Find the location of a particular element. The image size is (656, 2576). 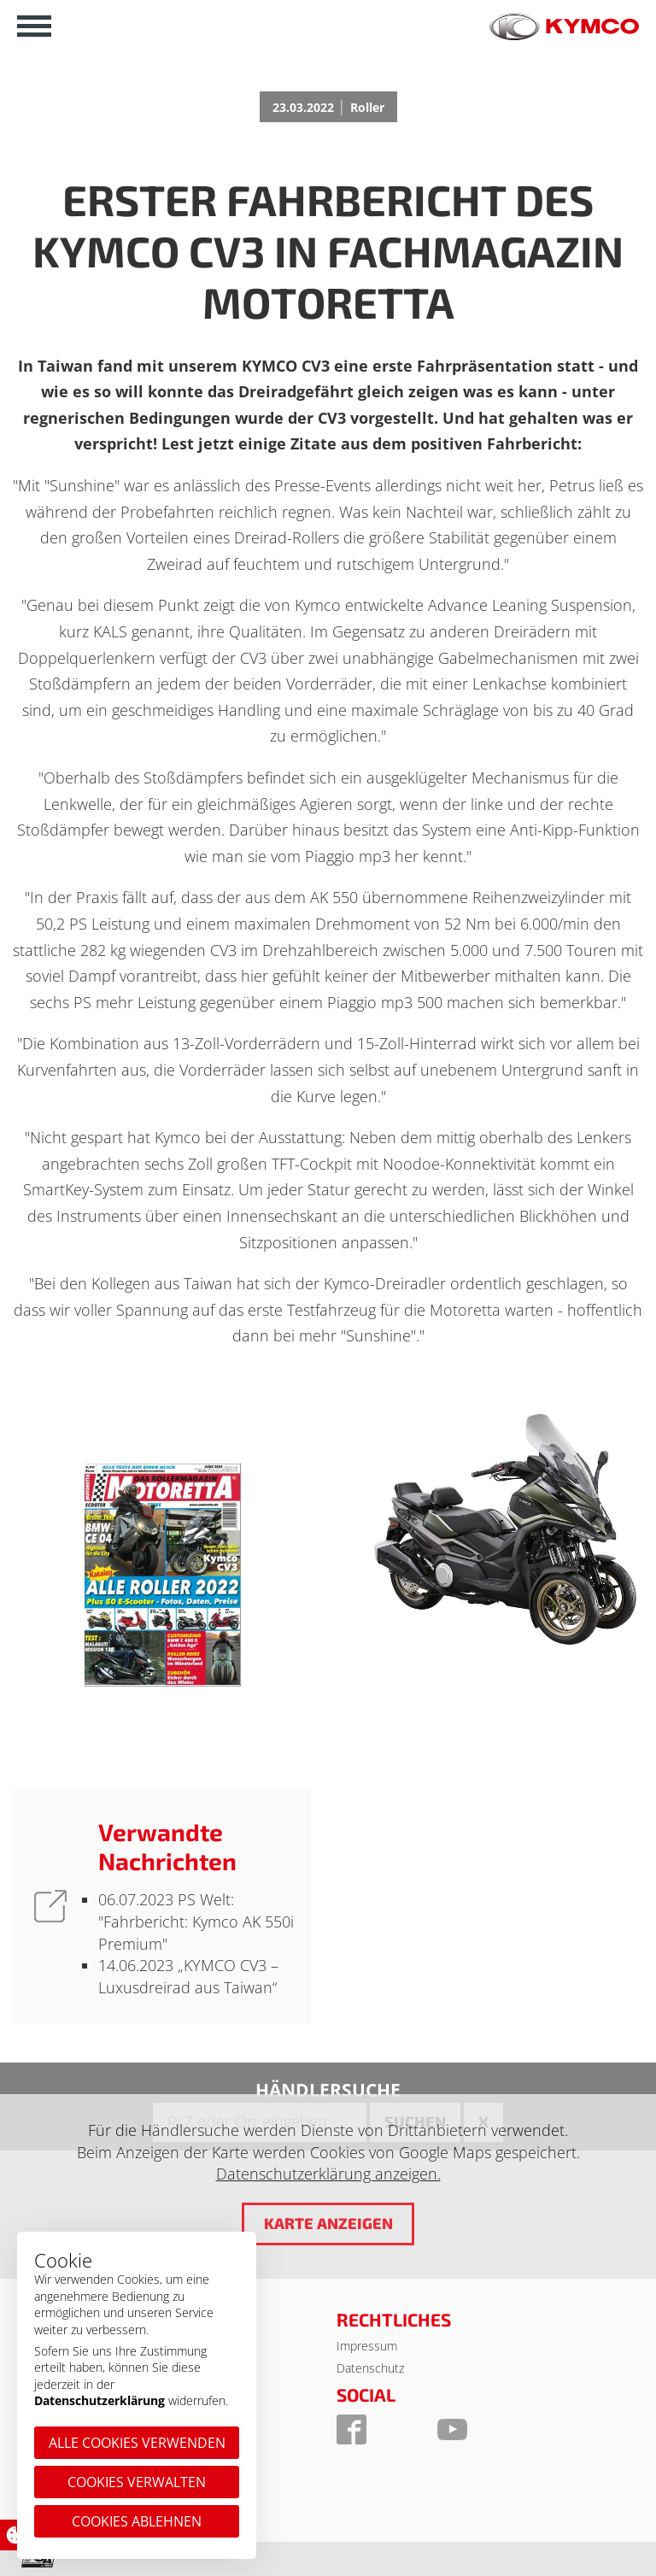

PS Welt: "Fahrbericht: Kymco AK 550i Premium" is located at coordinates (196, 1921).